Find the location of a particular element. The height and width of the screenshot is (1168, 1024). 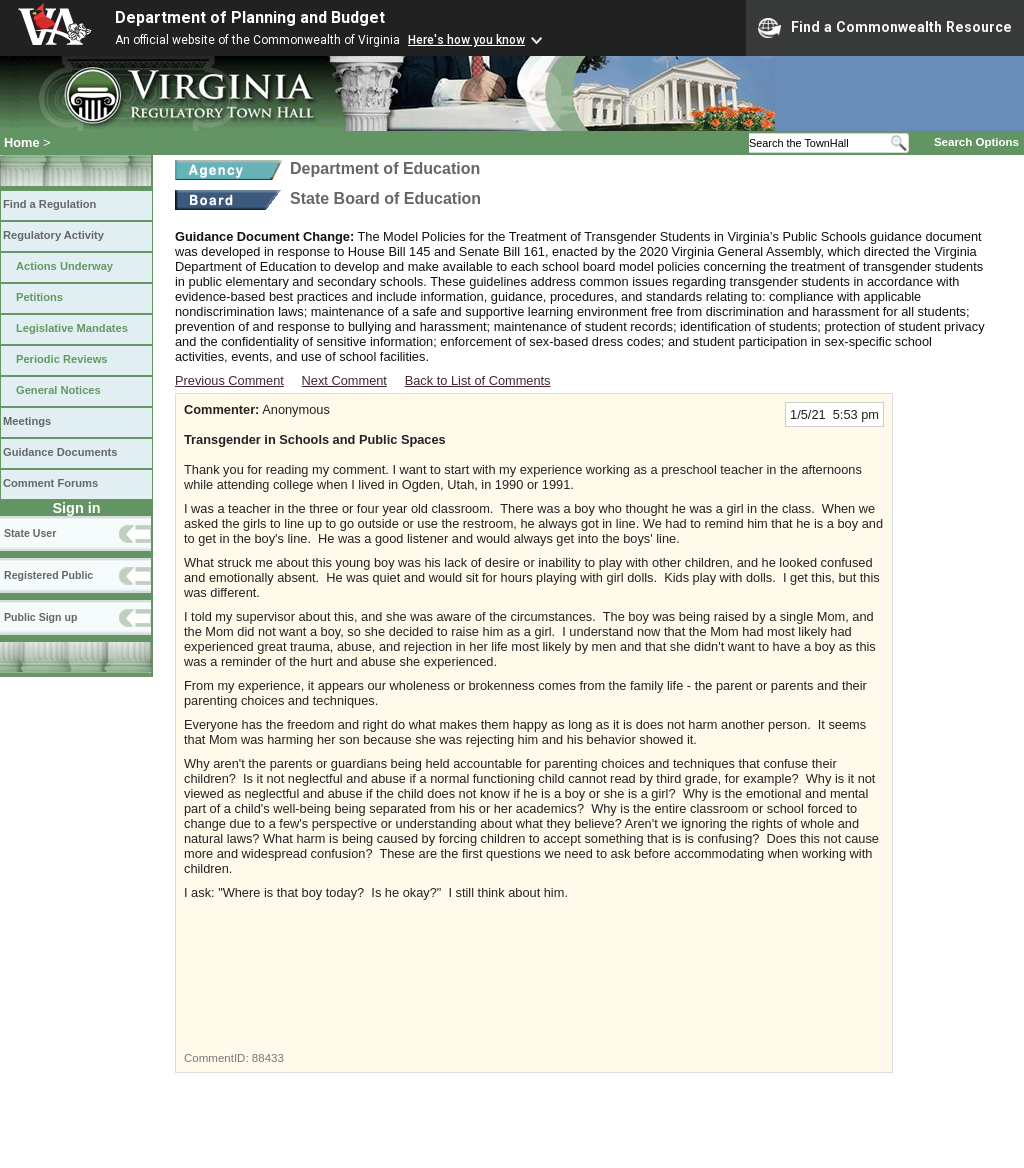

Find a Regulation is located at coordinates (49, 204).